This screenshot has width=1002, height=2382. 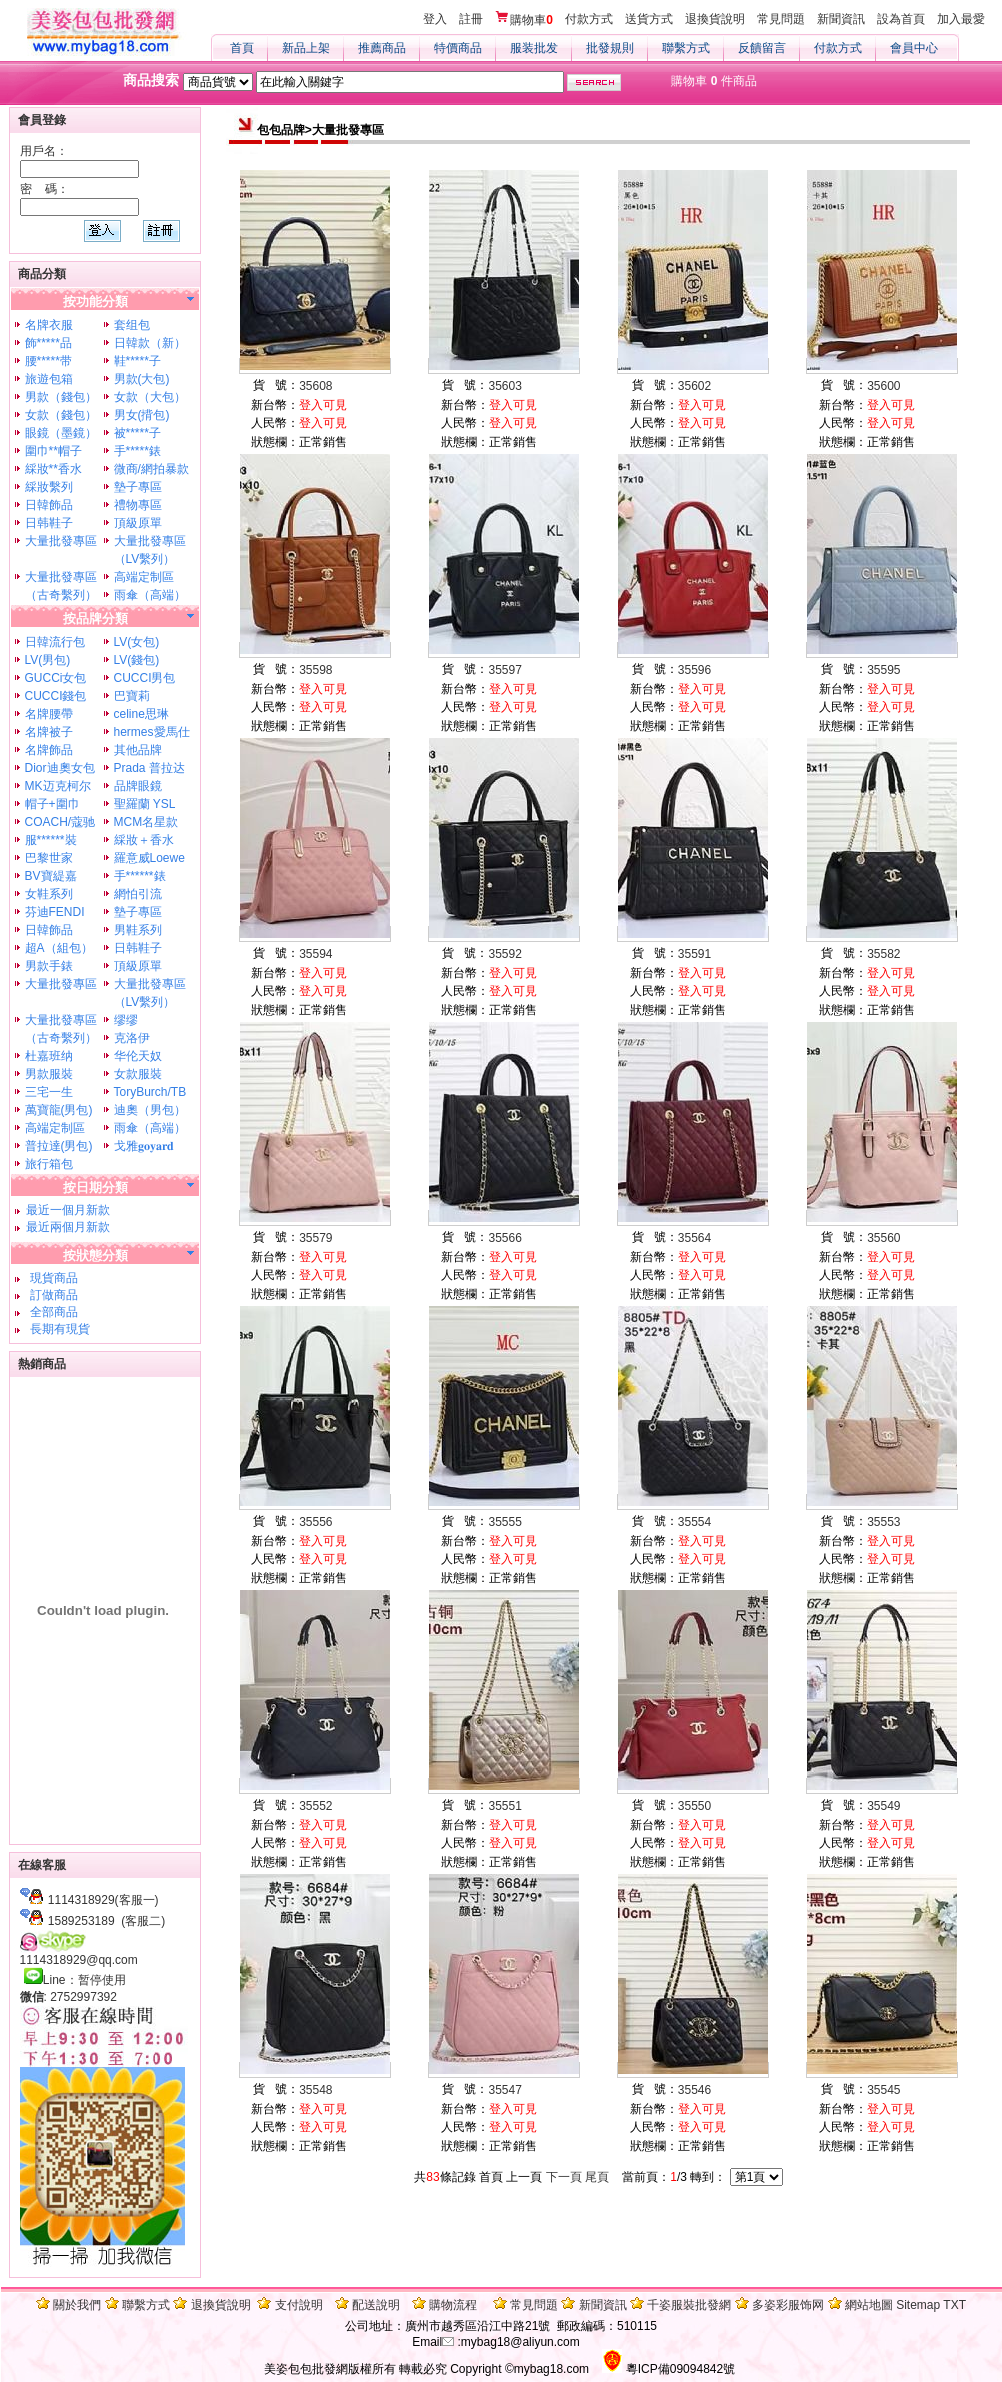 What do you see at coordinates (534, 48) in the screenshot?
I see `服装批发` at bounding box center [534, 48].